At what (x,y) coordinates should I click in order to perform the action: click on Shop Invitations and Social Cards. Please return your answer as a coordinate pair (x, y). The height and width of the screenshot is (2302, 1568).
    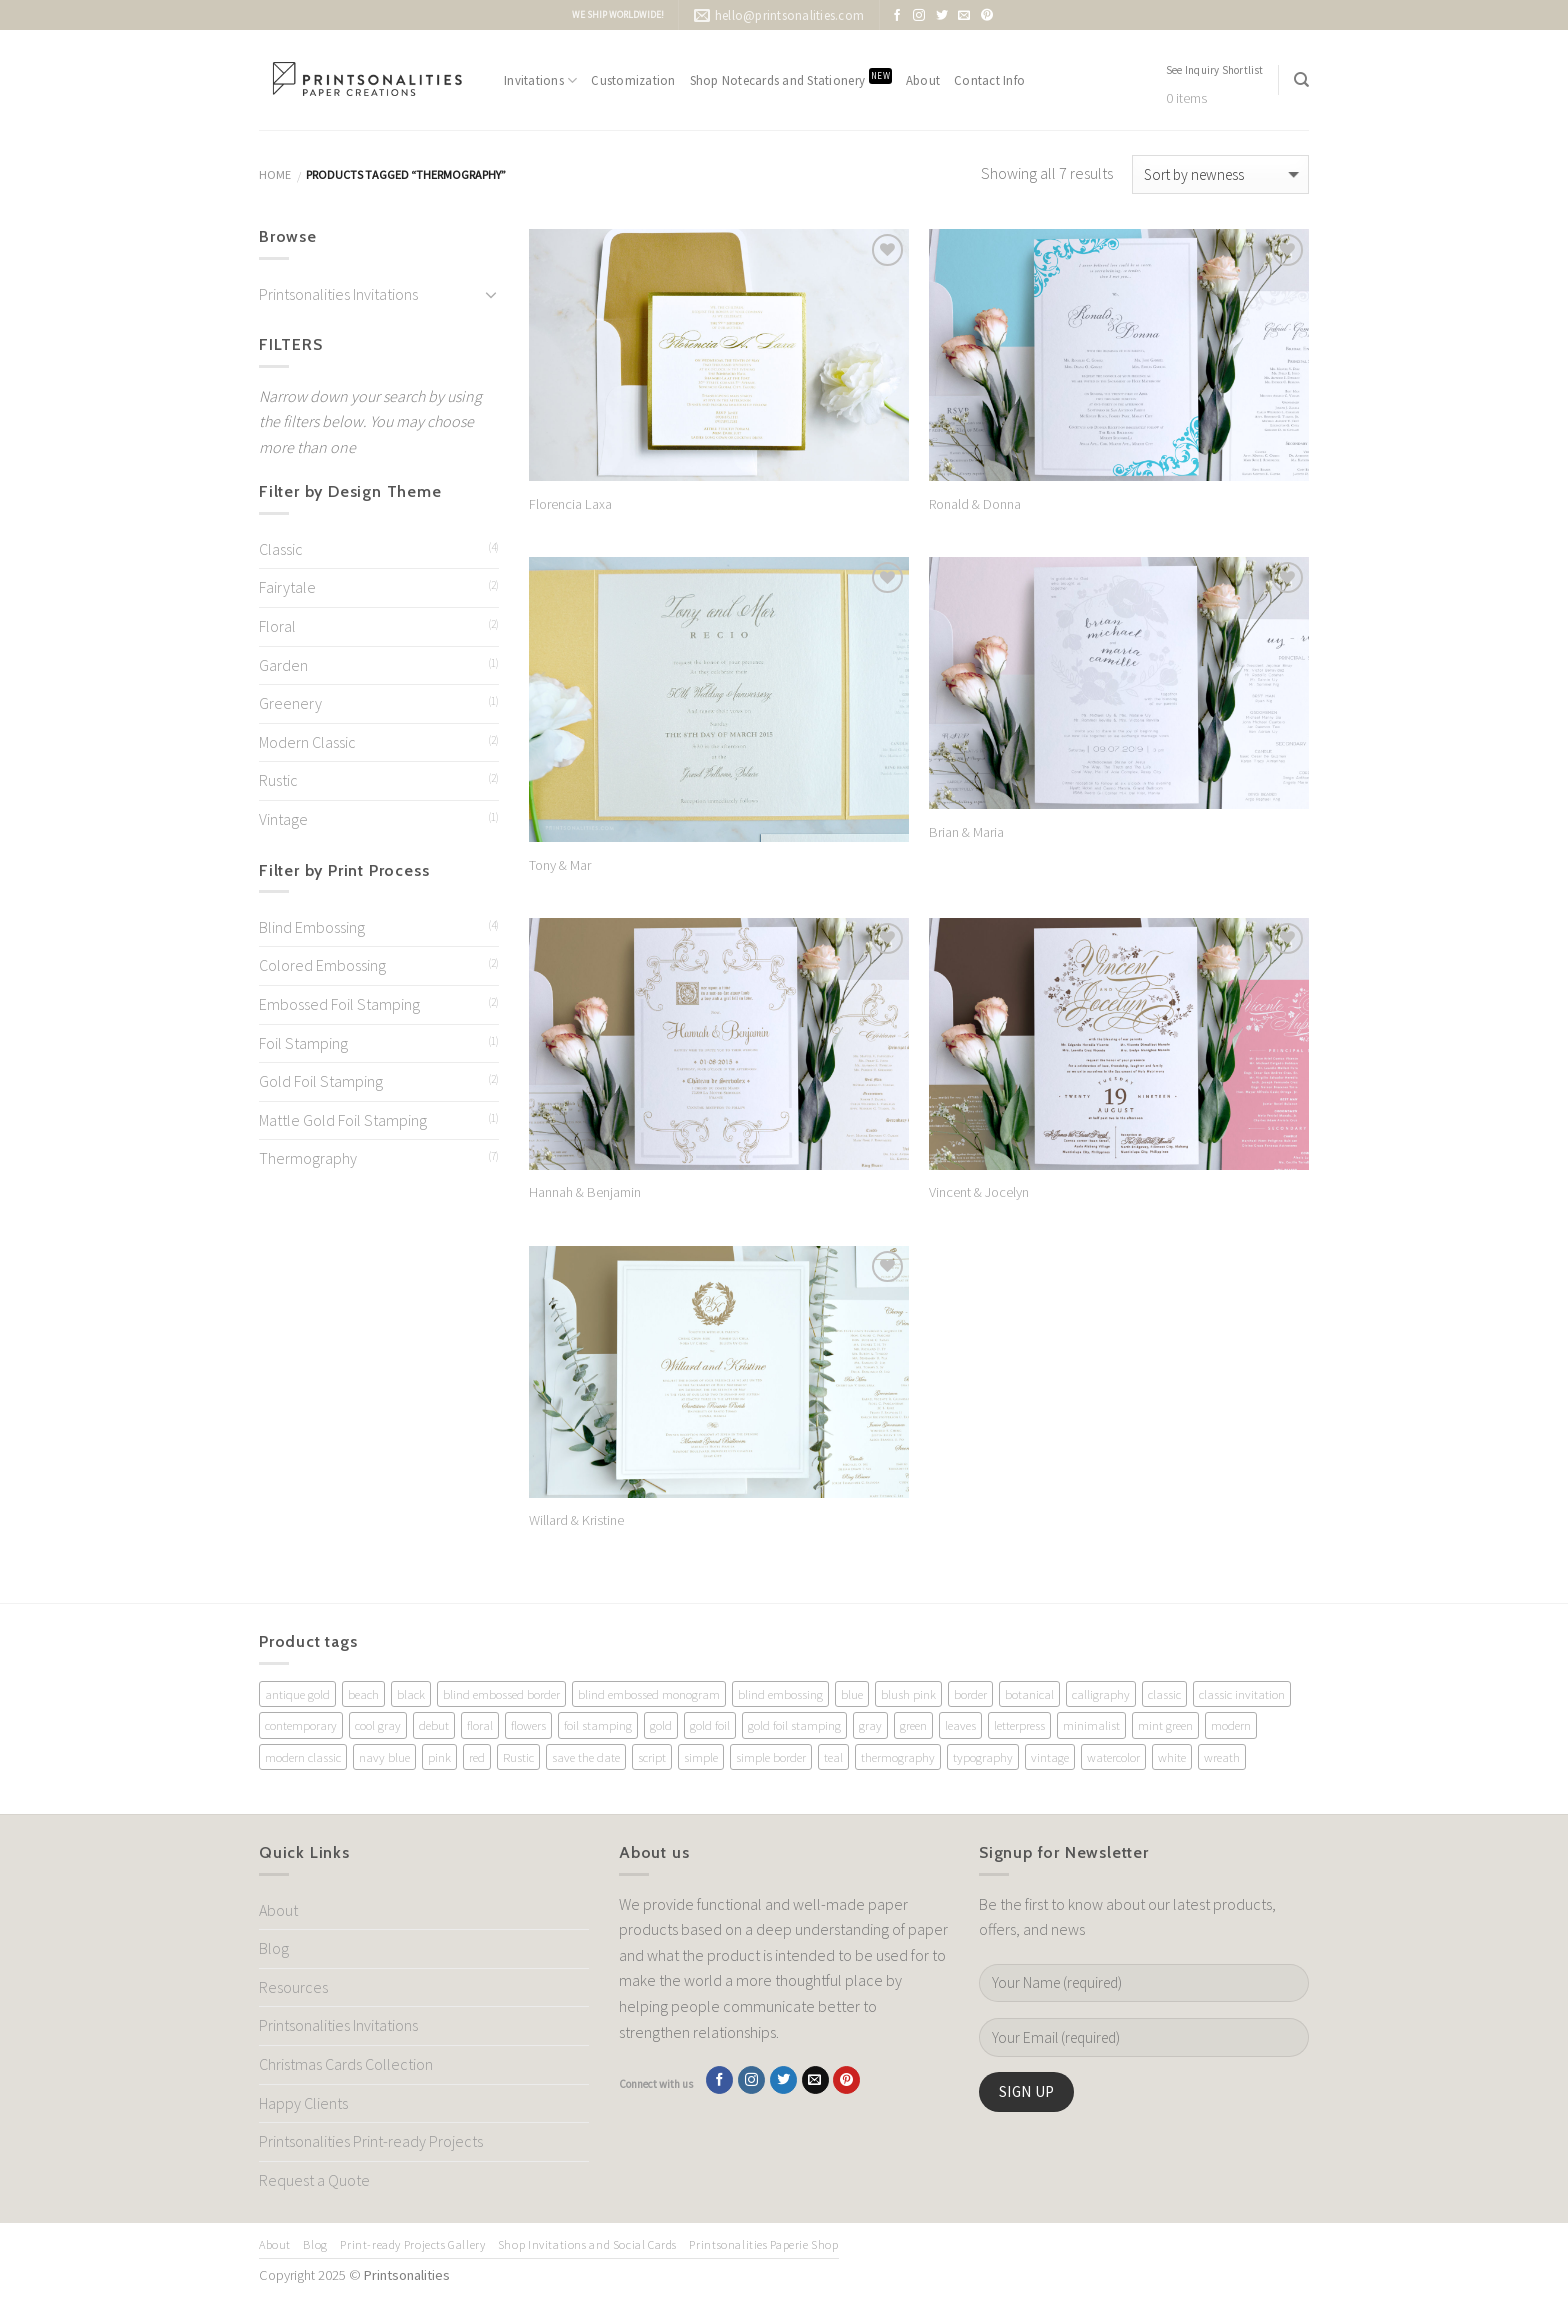
    Looking at the image, I should click on (587, 2244).